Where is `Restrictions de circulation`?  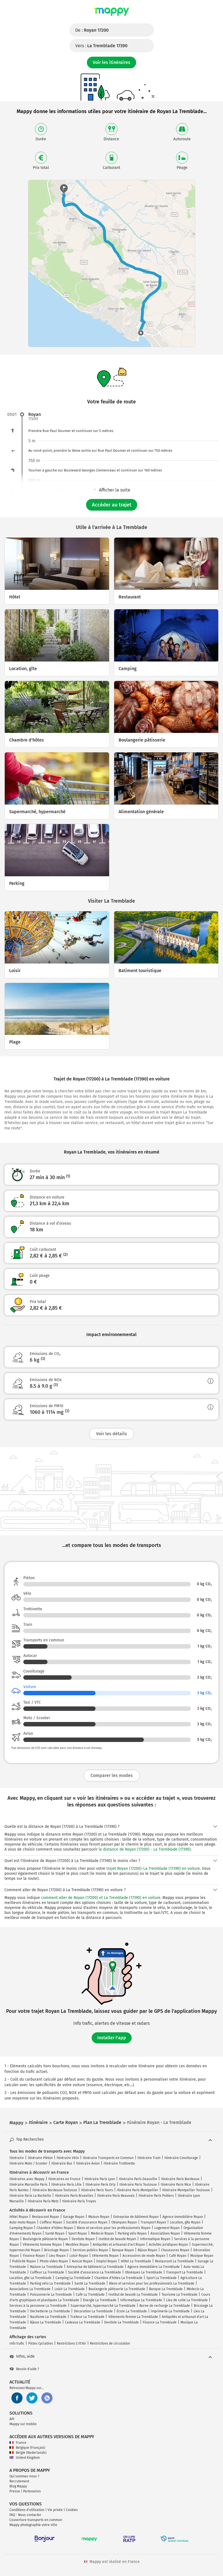 Restrictions de circulation is located at coordinates (110, 2343).